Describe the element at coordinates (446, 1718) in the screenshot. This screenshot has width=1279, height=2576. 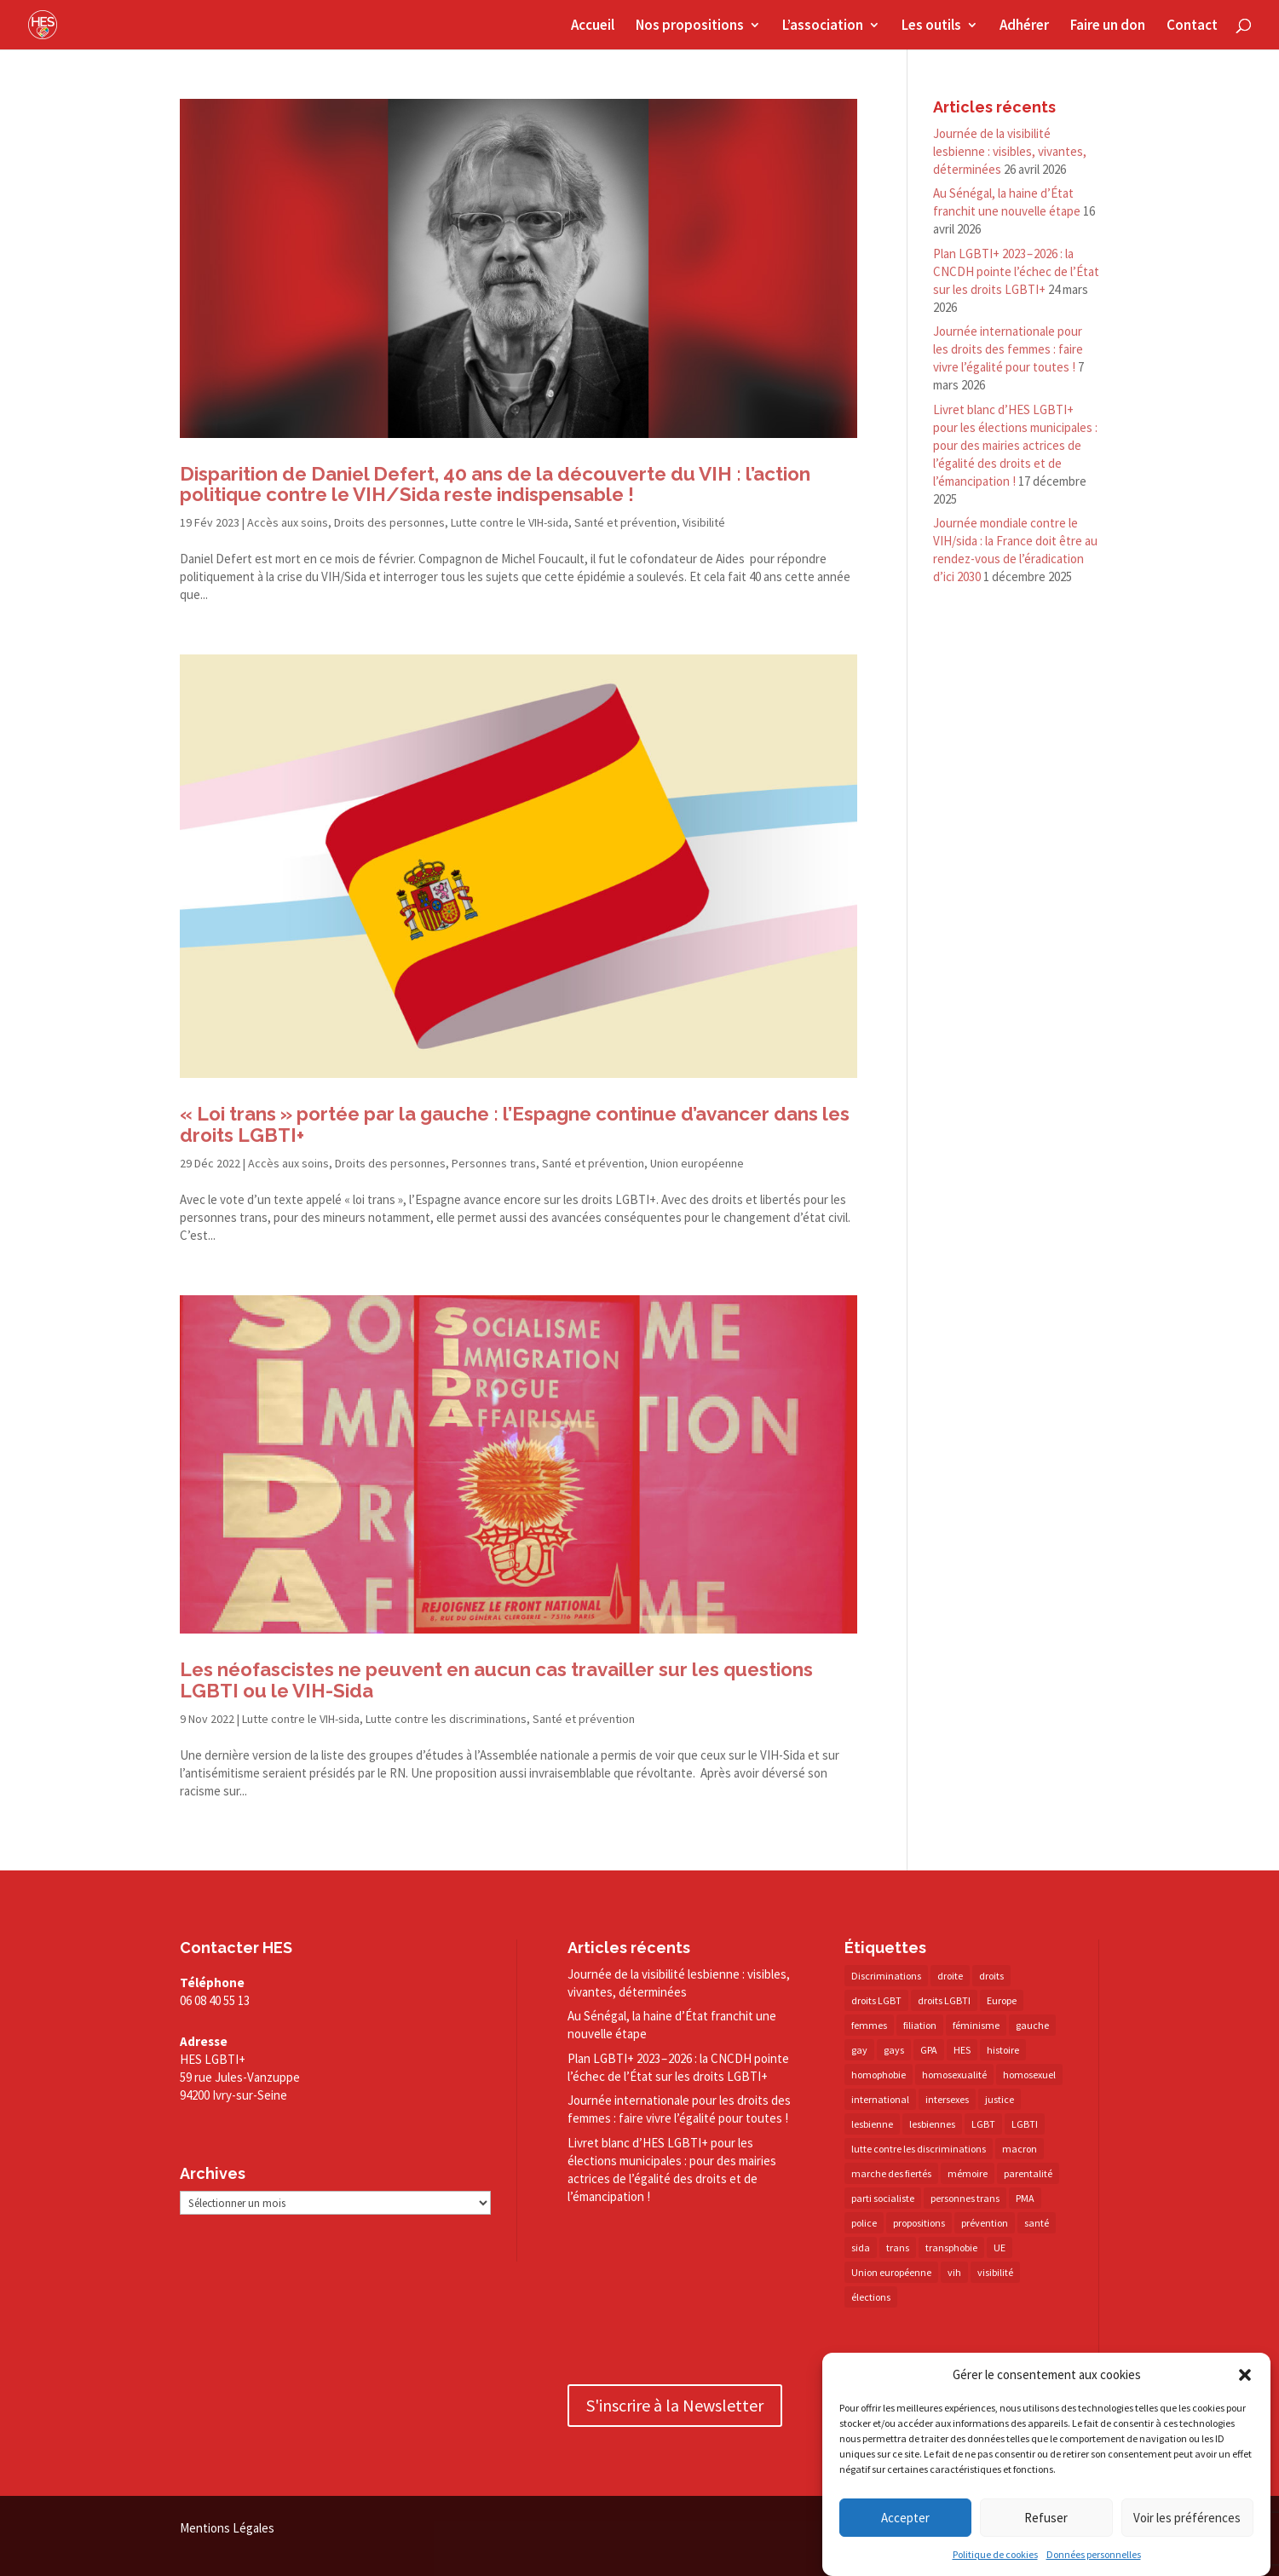
I see `Lutte contre les discriminations` at that location.